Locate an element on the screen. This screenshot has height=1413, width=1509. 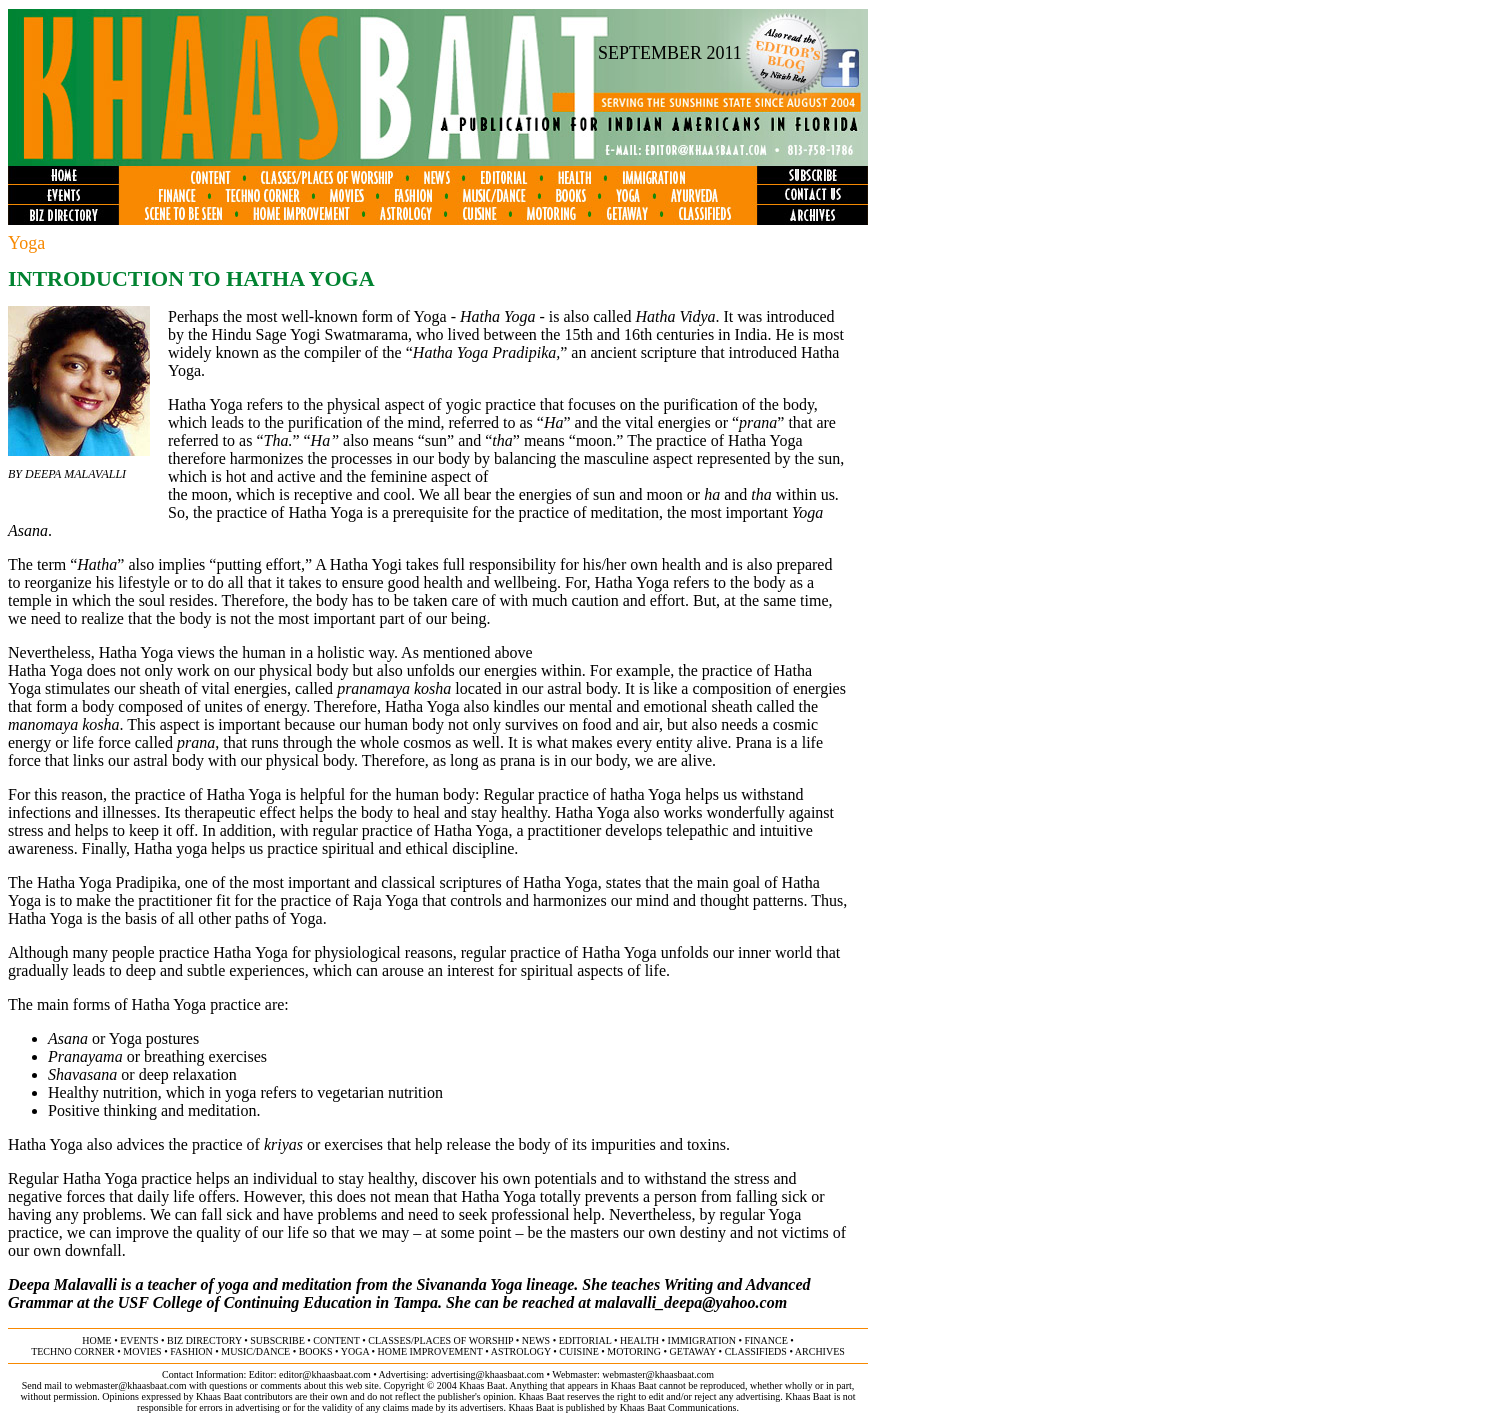
home improvement is located at coordinates (430, 1351).